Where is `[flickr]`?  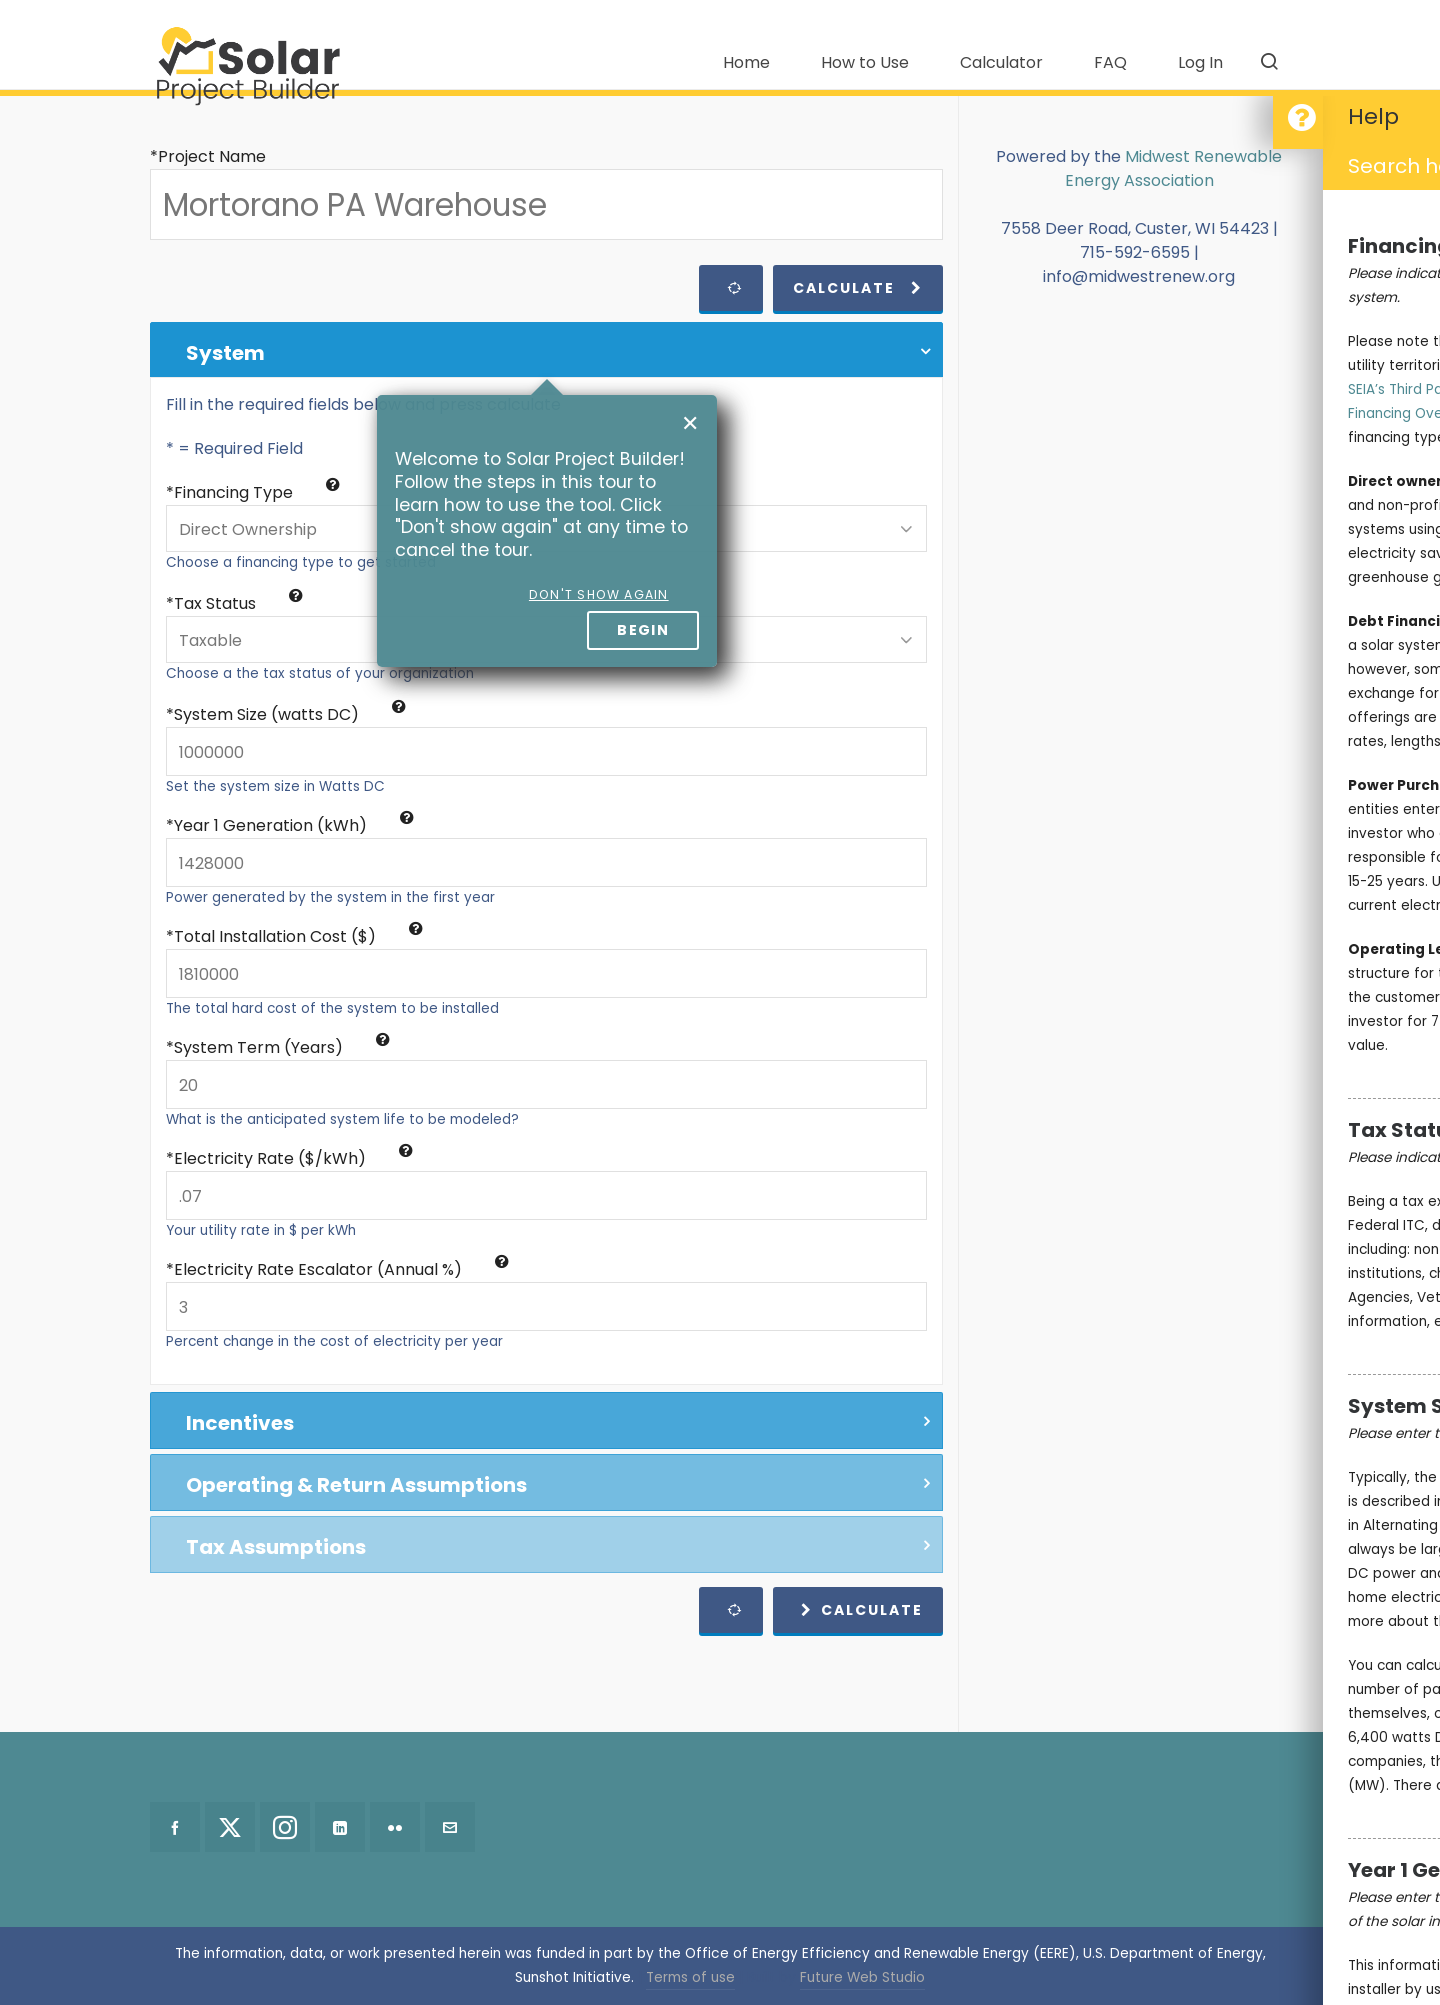
[flickr] is located at coordinates (395, 1827).